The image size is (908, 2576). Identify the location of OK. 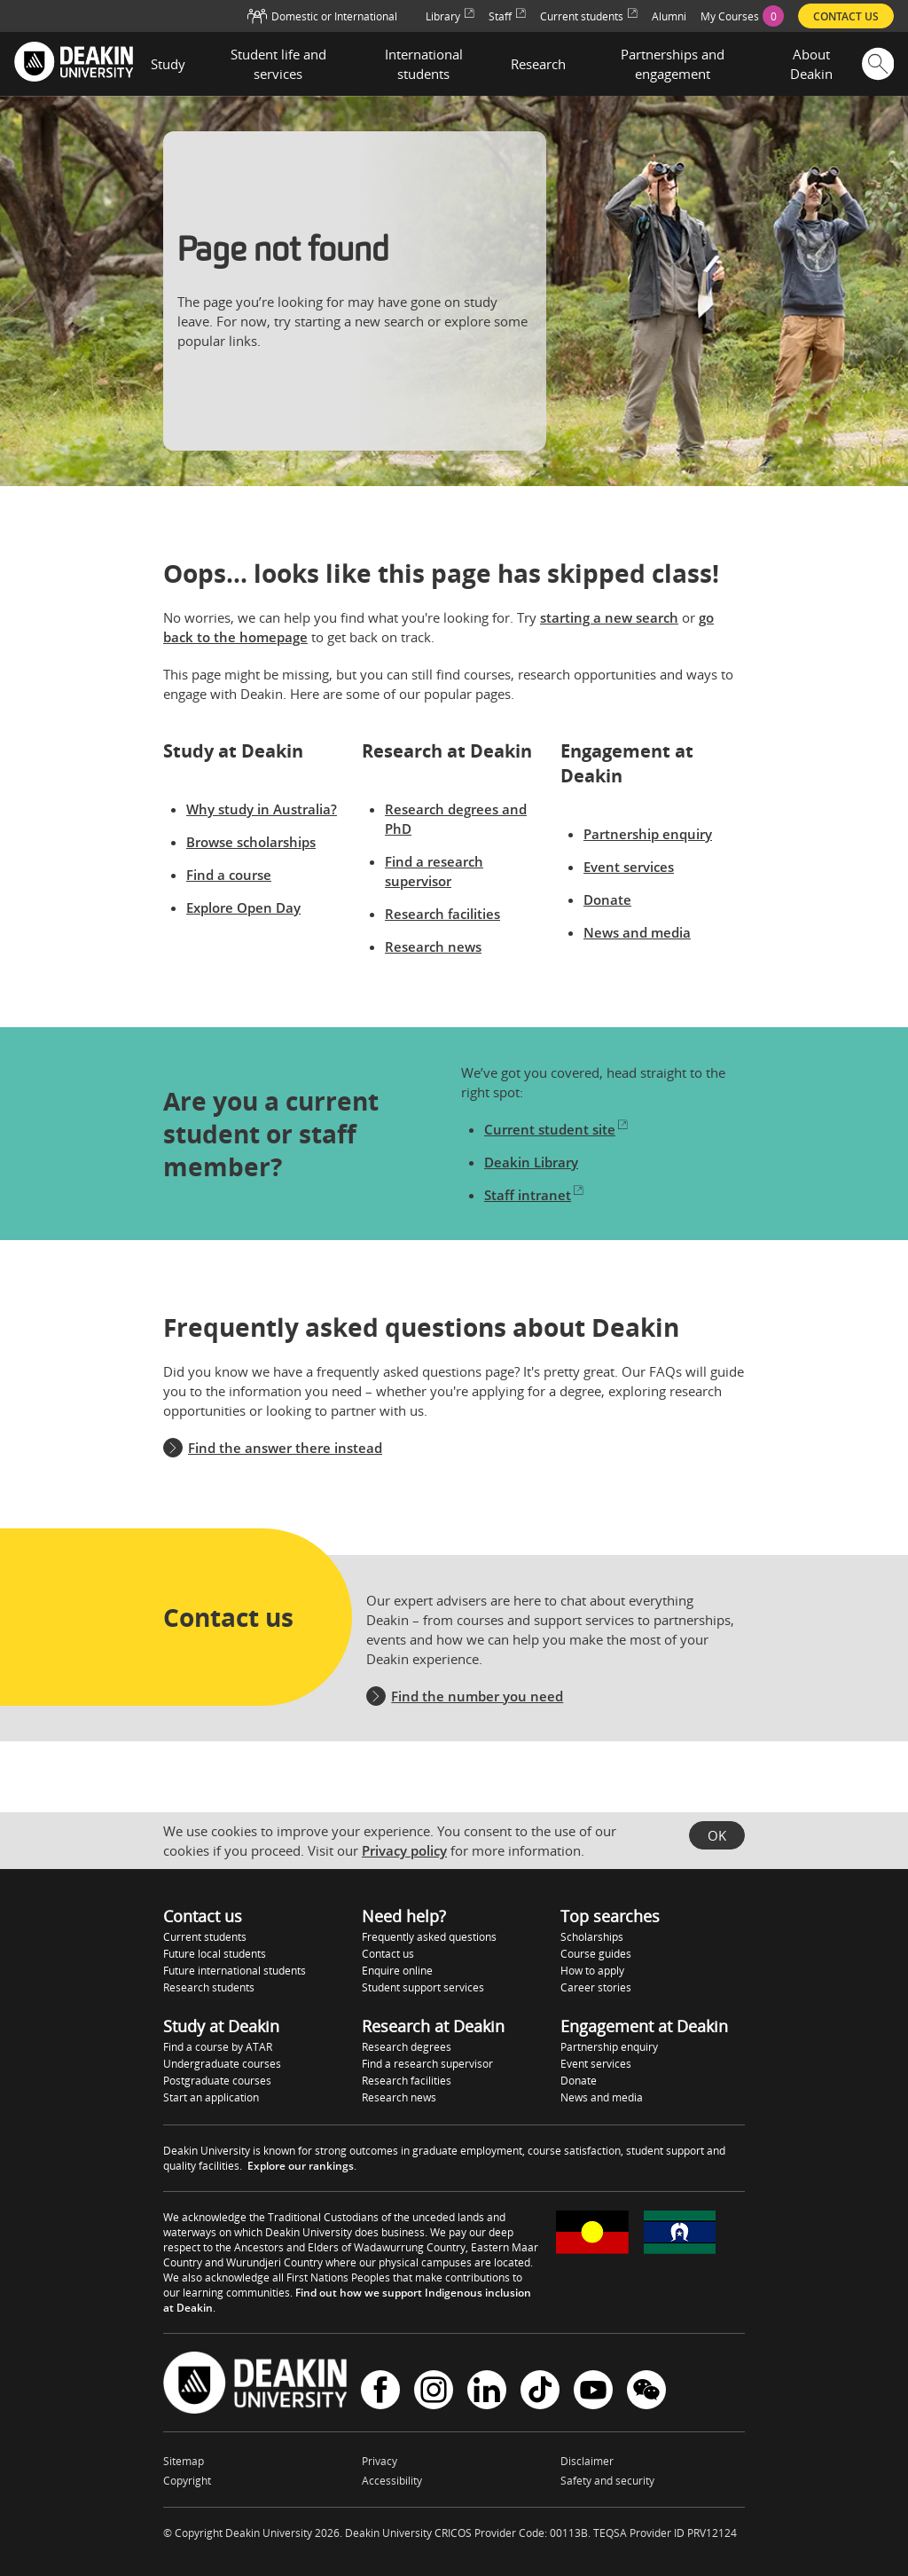
(717, 1835).